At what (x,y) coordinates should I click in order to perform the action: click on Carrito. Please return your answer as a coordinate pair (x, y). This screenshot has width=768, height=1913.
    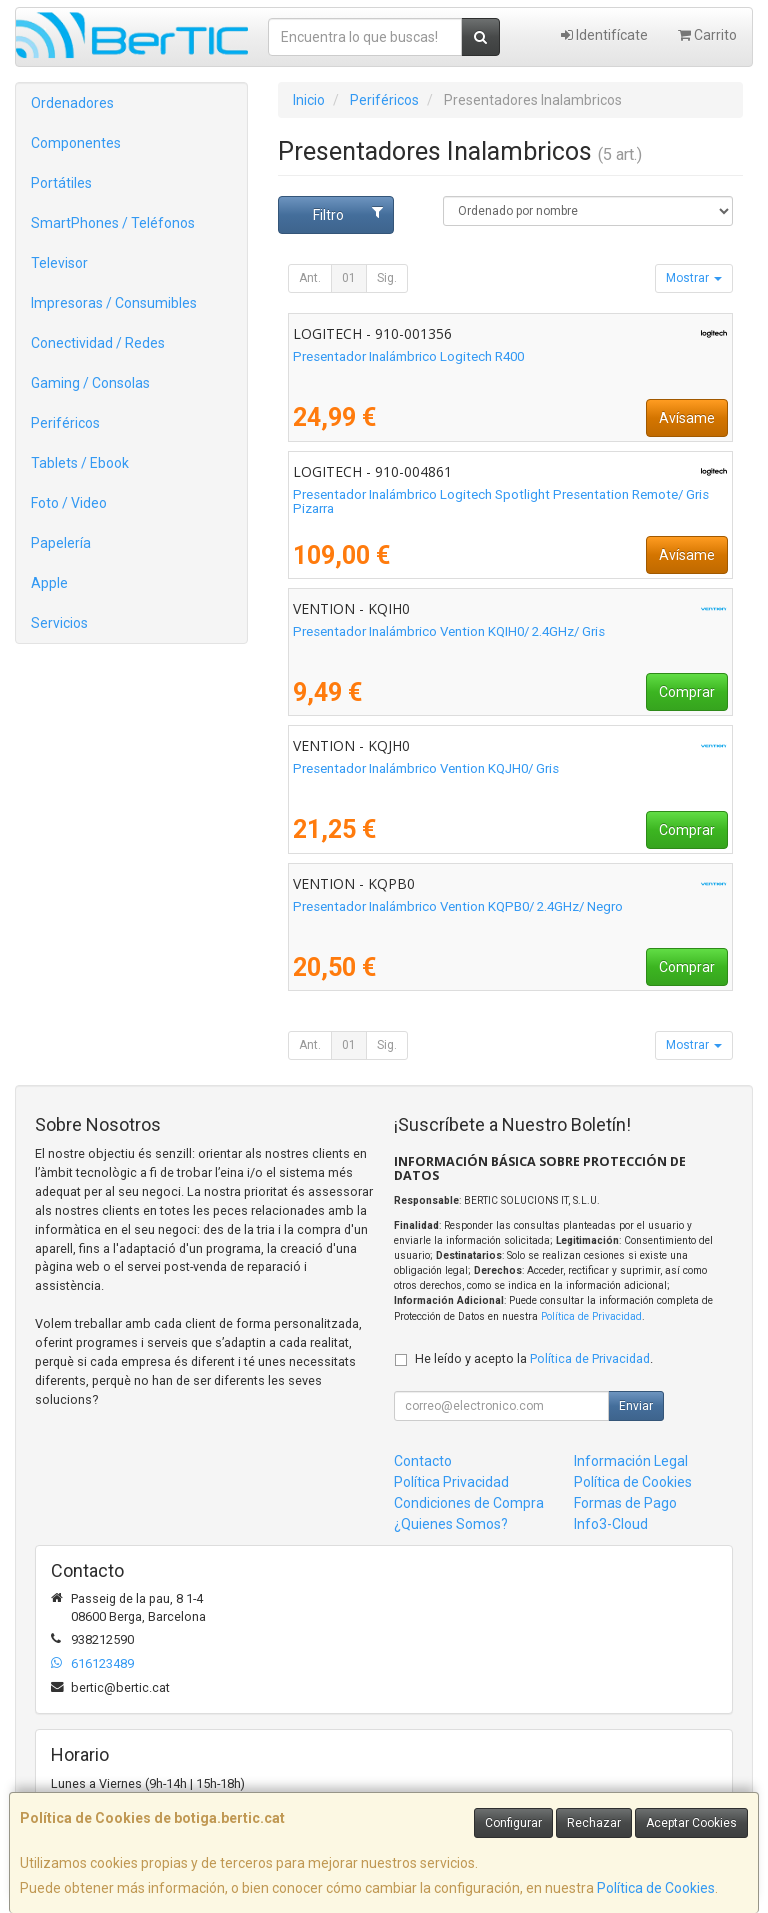
    Looking at the image, I should click on (707, 35).